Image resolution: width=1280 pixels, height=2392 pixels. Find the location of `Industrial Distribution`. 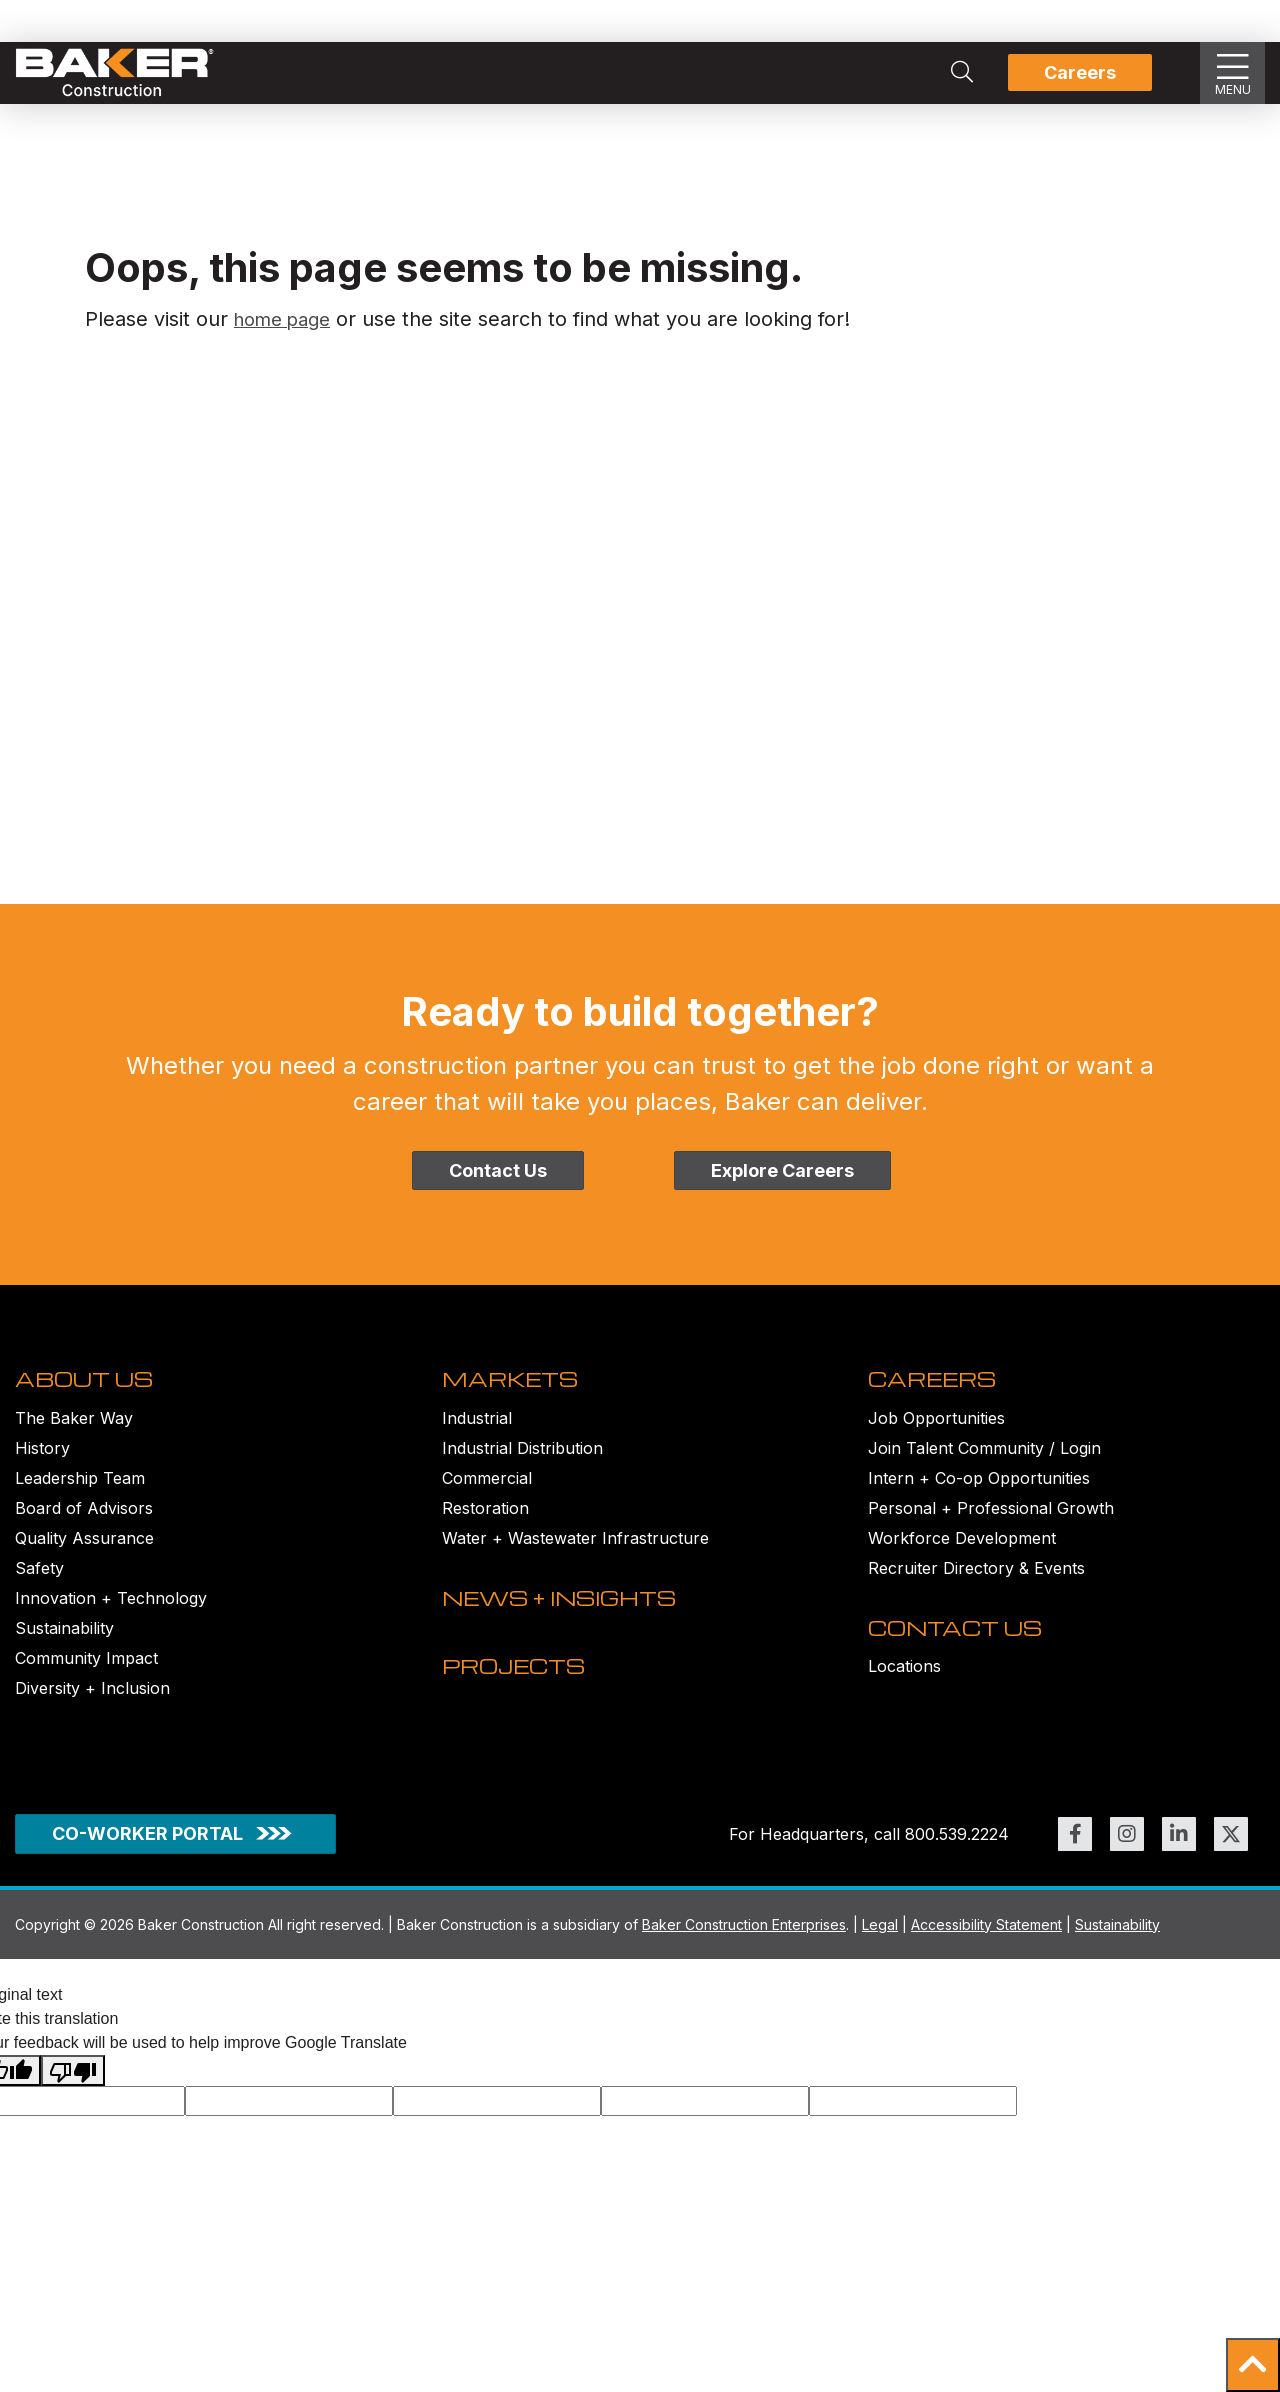

Industrial Distribution is located at coordinates (522, 1465).